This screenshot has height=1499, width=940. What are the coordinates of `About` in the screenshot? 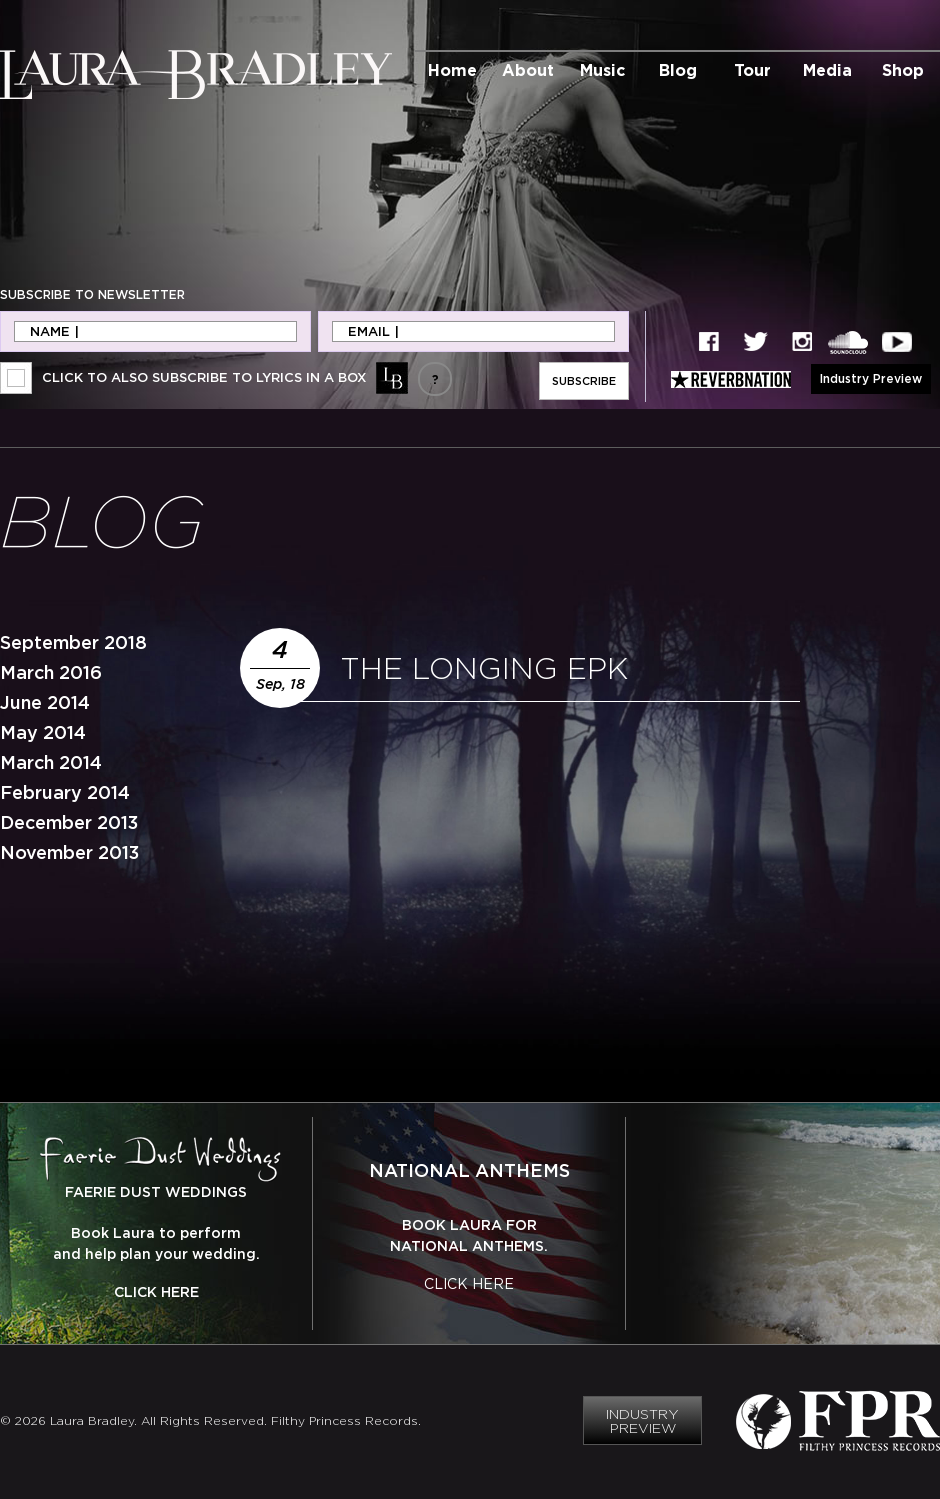 It's located at (528, 70).